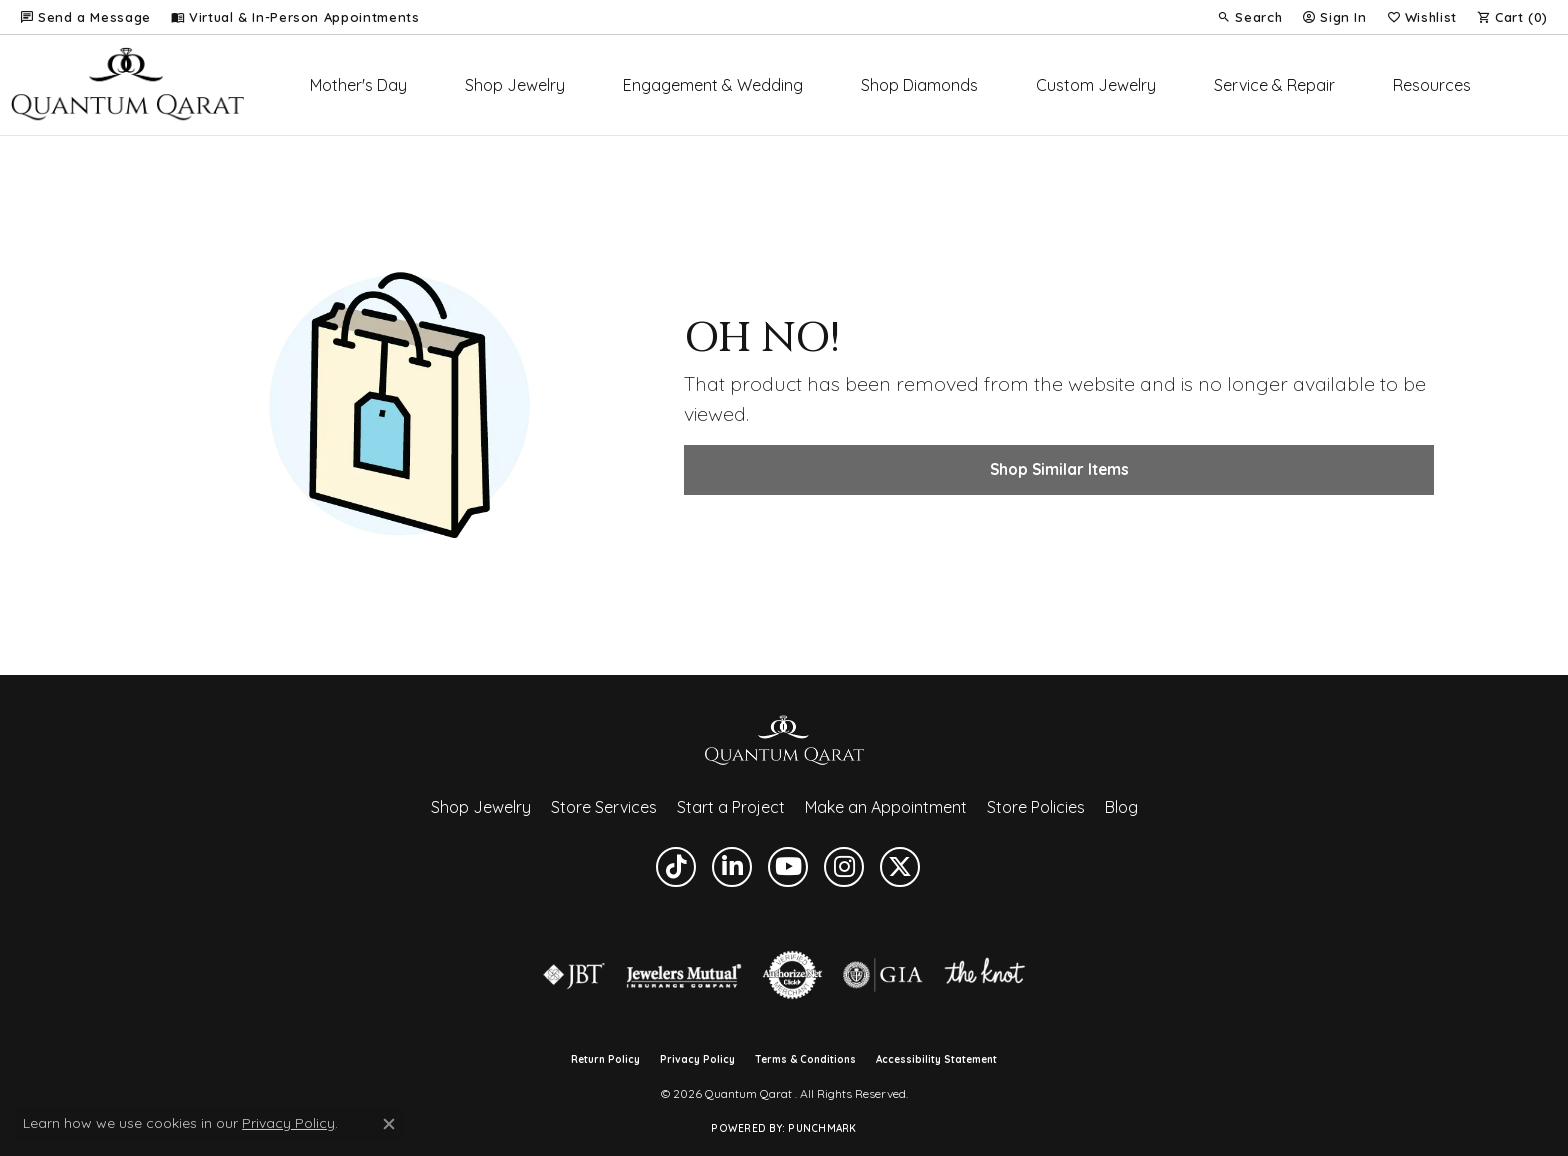 This screenshot has height=1156, width=1568. What do you see at coordinates (389, 1124) in the screenshot?
I see `[Close consent popup]` at bounding box center [389, 1124].